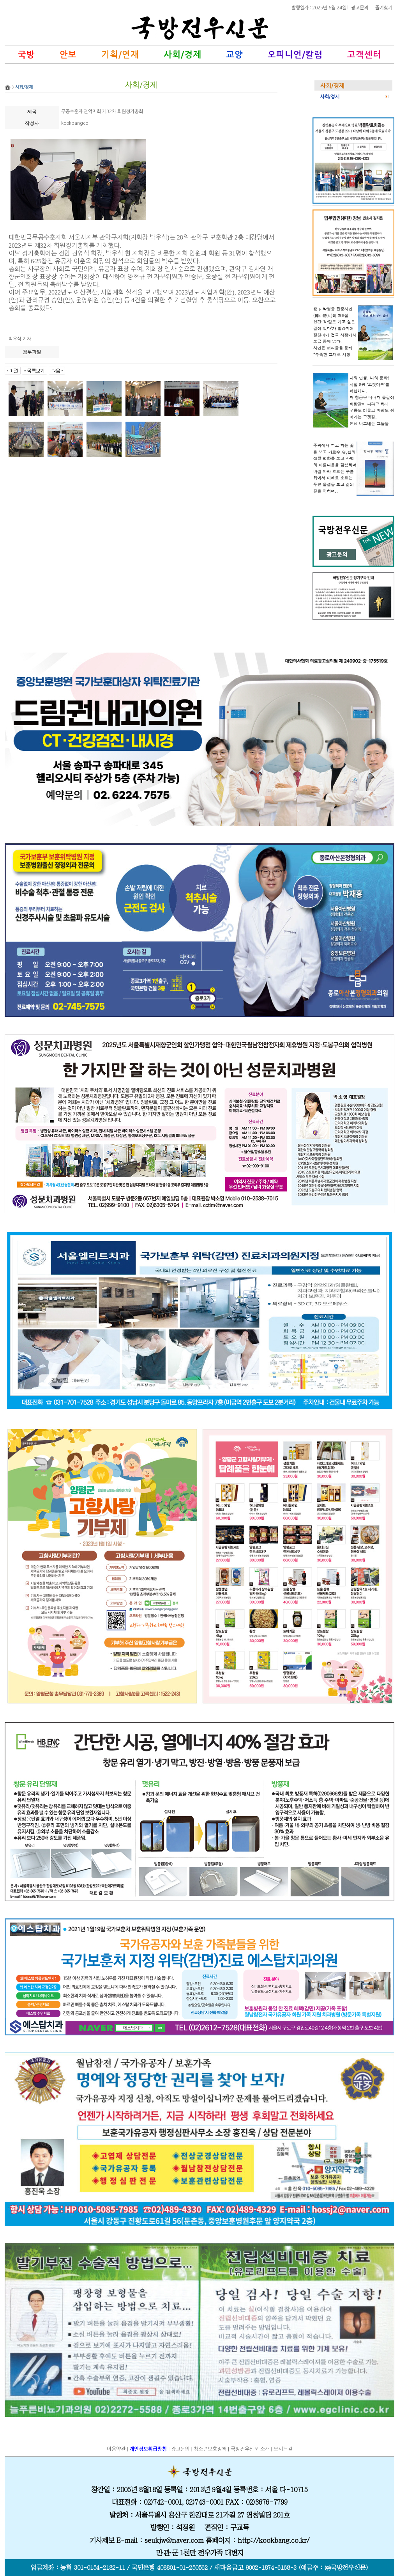 The height and width of the screenshot is (2576, 399). Describe the element at coordinates (148, 2449) in the screenshot. I see `개인정보취급방침` at that location.